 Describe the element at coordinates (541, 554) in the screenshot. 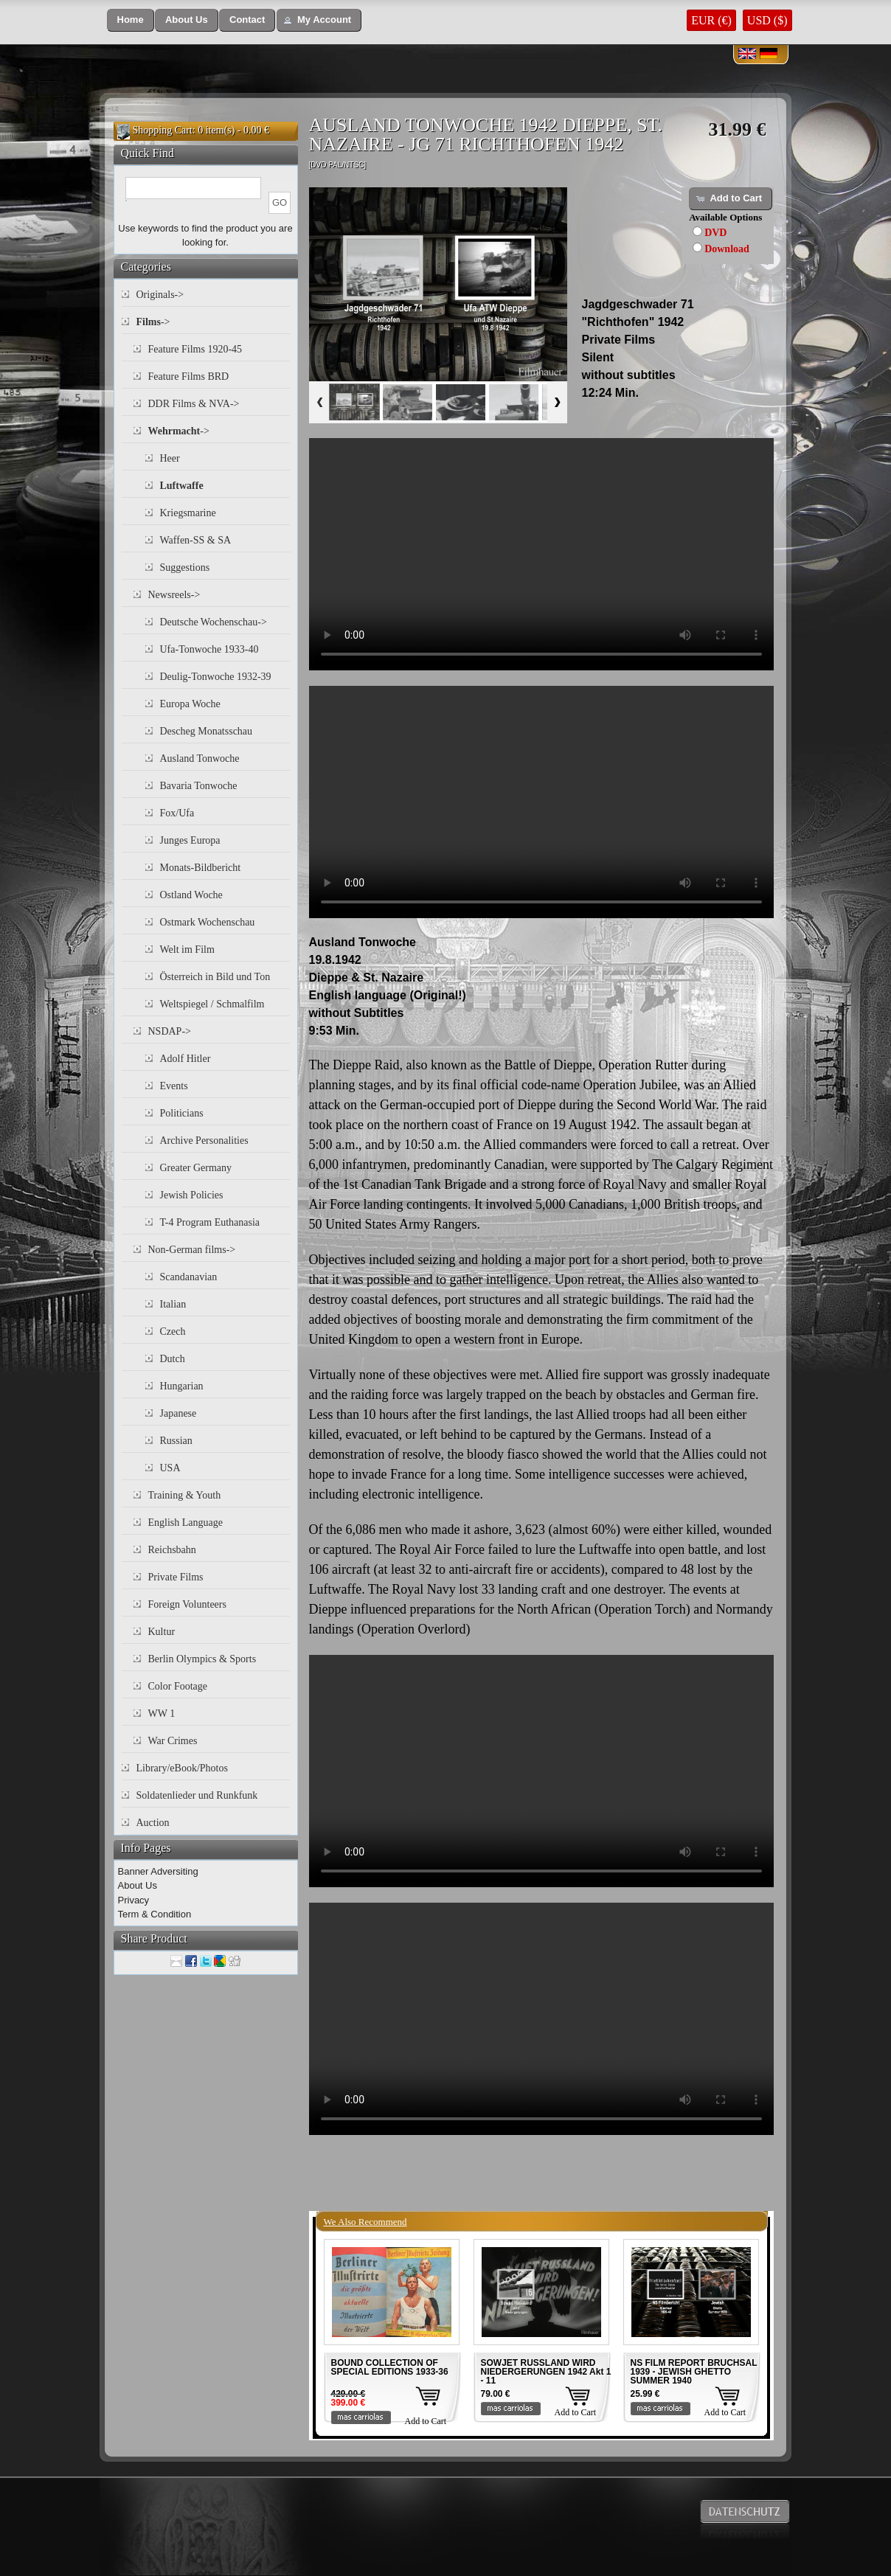

I see `Your browser does not support the video tag.` at that location.